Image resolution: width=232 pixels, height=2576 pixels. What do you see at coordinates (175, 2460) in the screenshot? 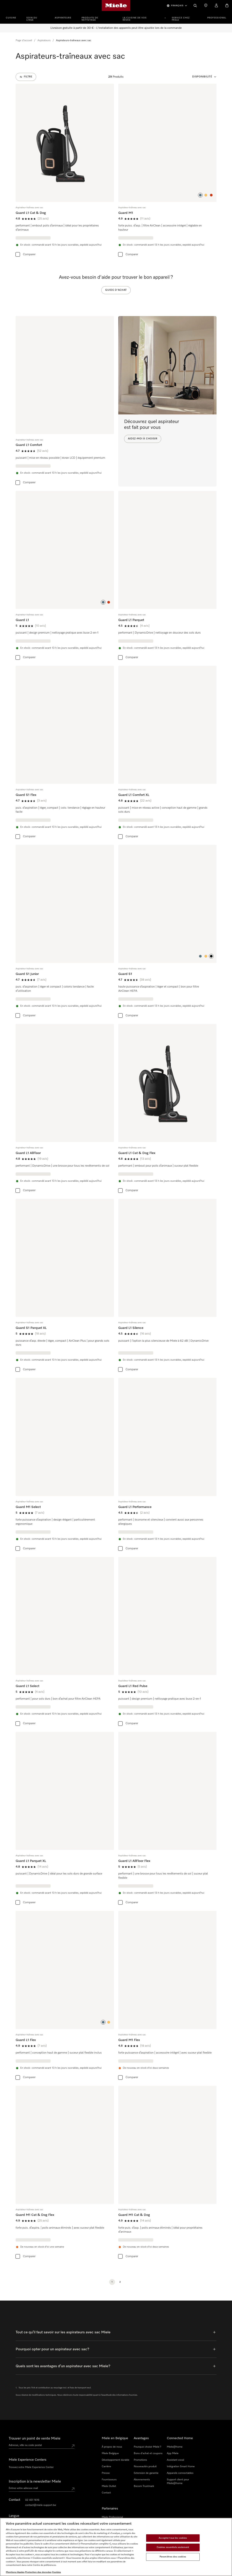
I see `Assistant vocal` at bounding box center [175, 2460].